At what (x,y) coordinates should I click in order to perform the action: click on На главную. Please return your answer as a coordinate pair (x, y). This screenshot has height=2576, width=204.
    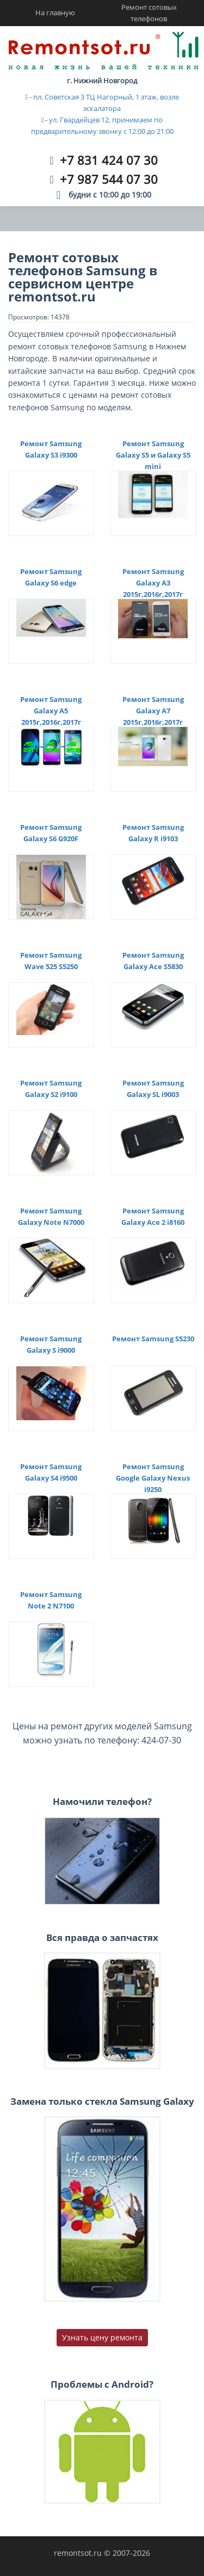
    Looking at the image, I should click on (55, 12).